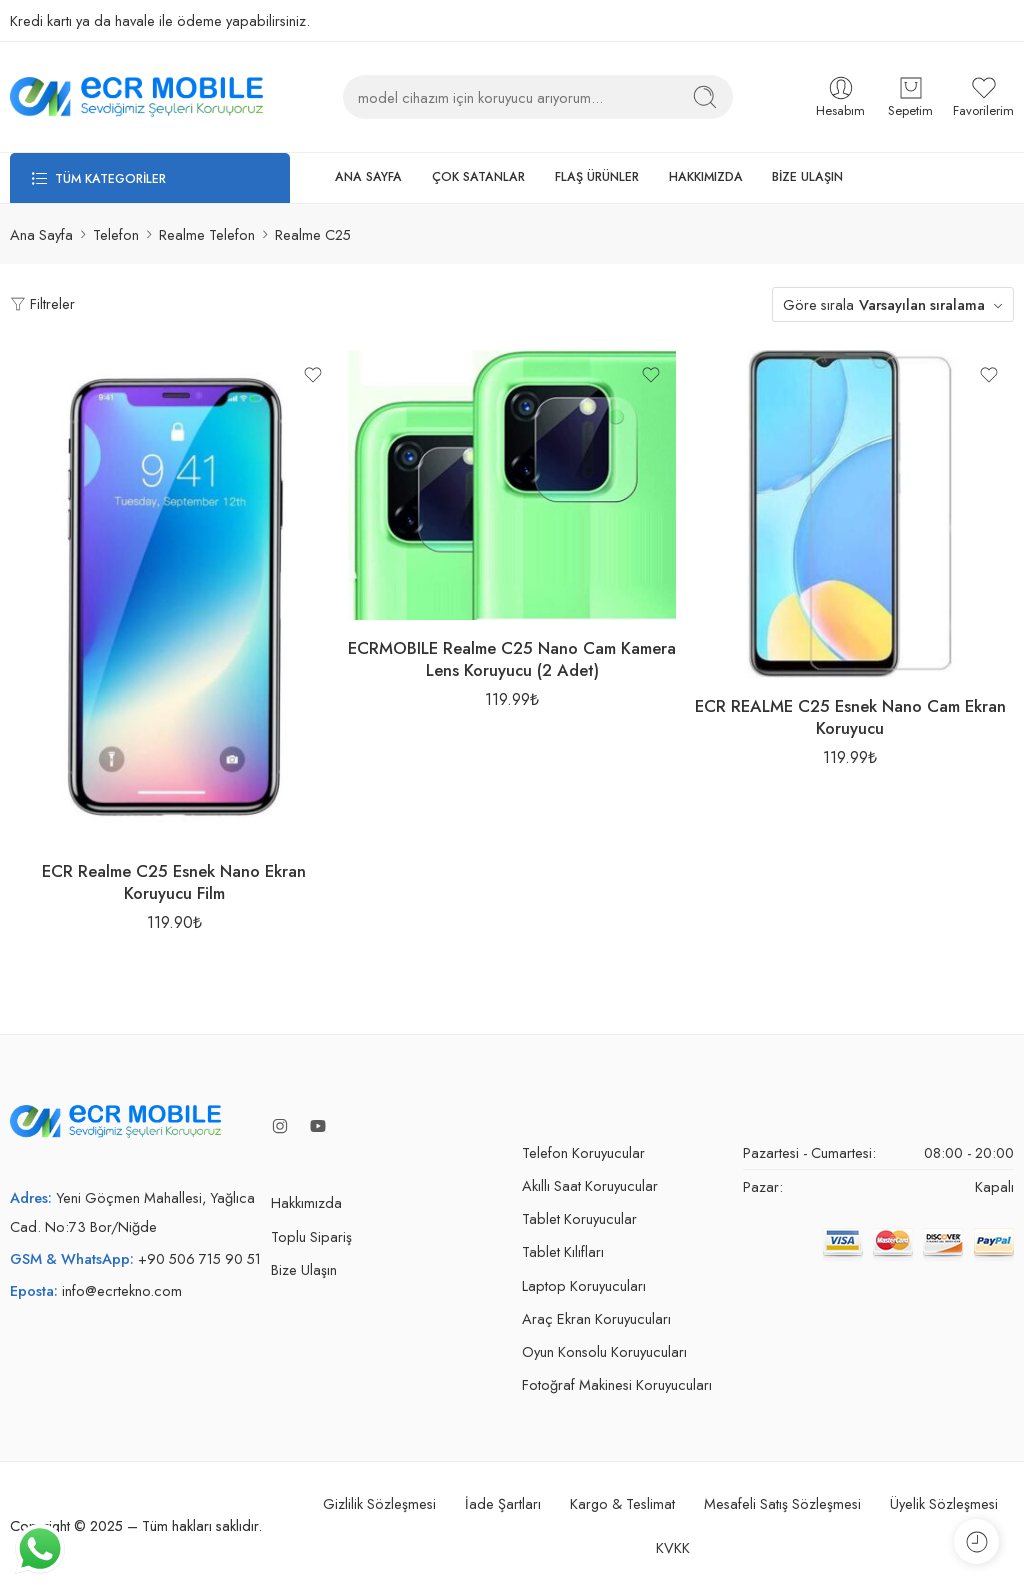 The height and width of the screenshot is (1589, 1024). I want to click on ECR Realme C25 Esnek Nano Ekran Koruyucu Film, so click(174, 882).